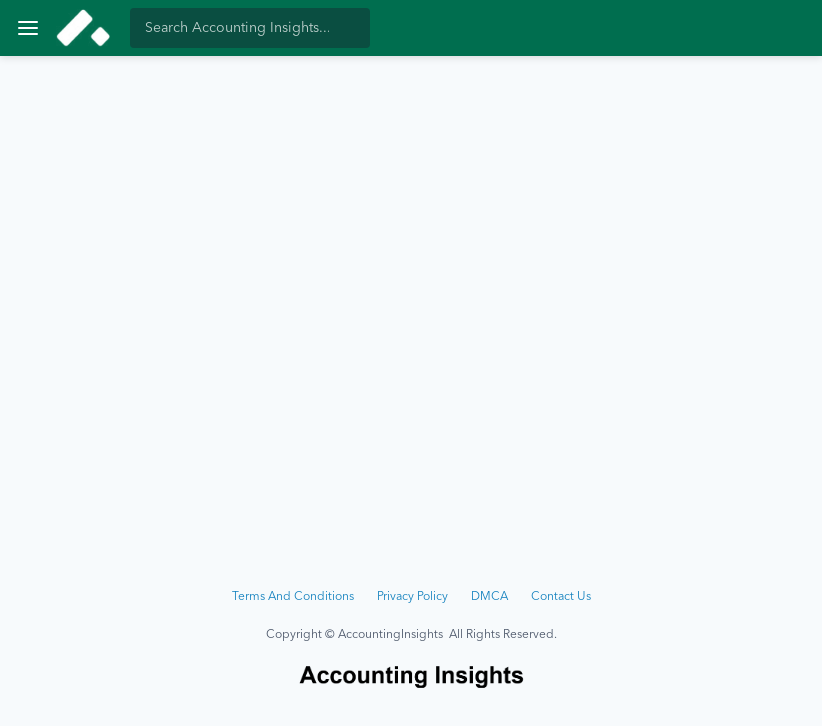  I want to click on Terms And Conditions, so click(293, 597).